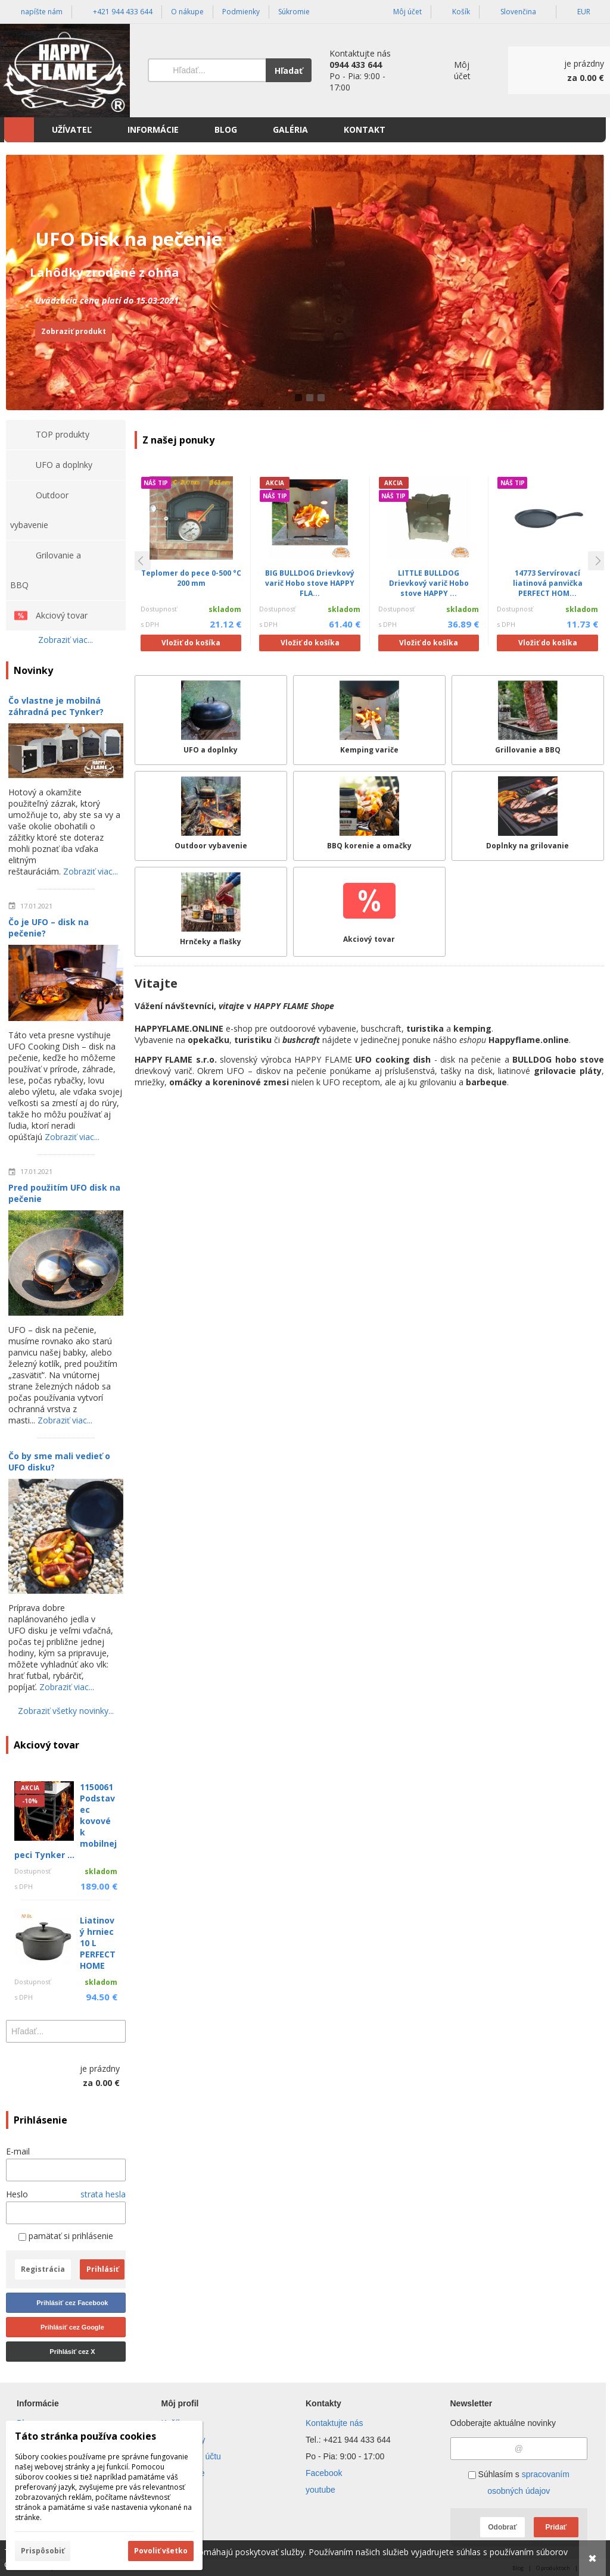 The width and height of the screenshot is (610, 2576). Describe the element at coordinates (191, 578) in the screenshot. I see `Teplomer do pece 0-500 °C 200 mm` at that location.